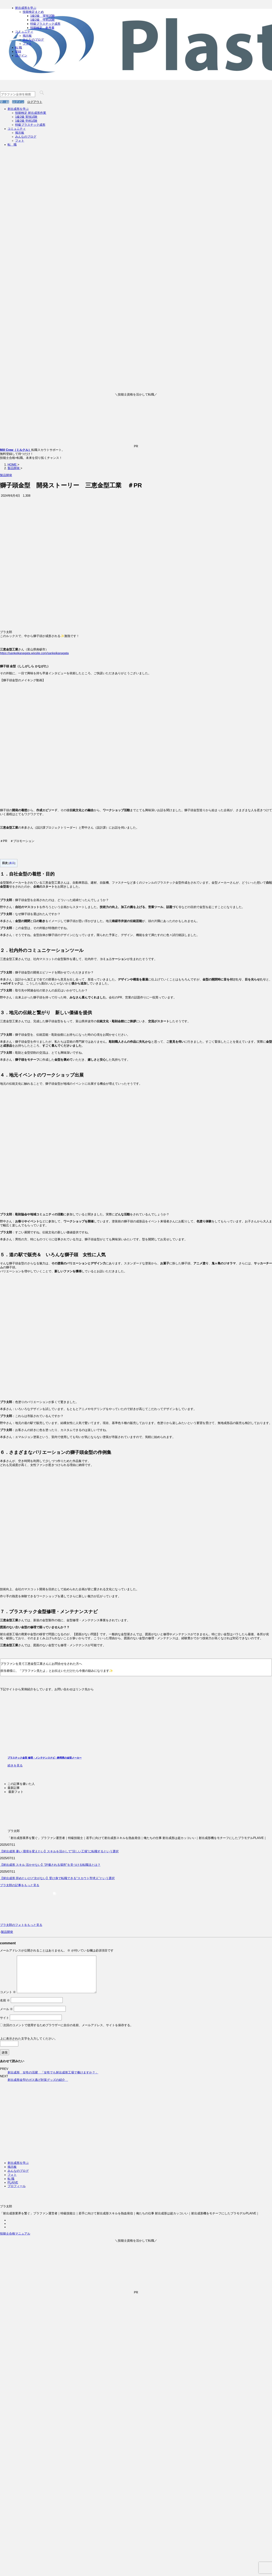 Image resolution: width=272 pixels, height=2576 pixels. Describe the element at coordinates (19, 132) in the screenshot. I see `掲示板` at that location.